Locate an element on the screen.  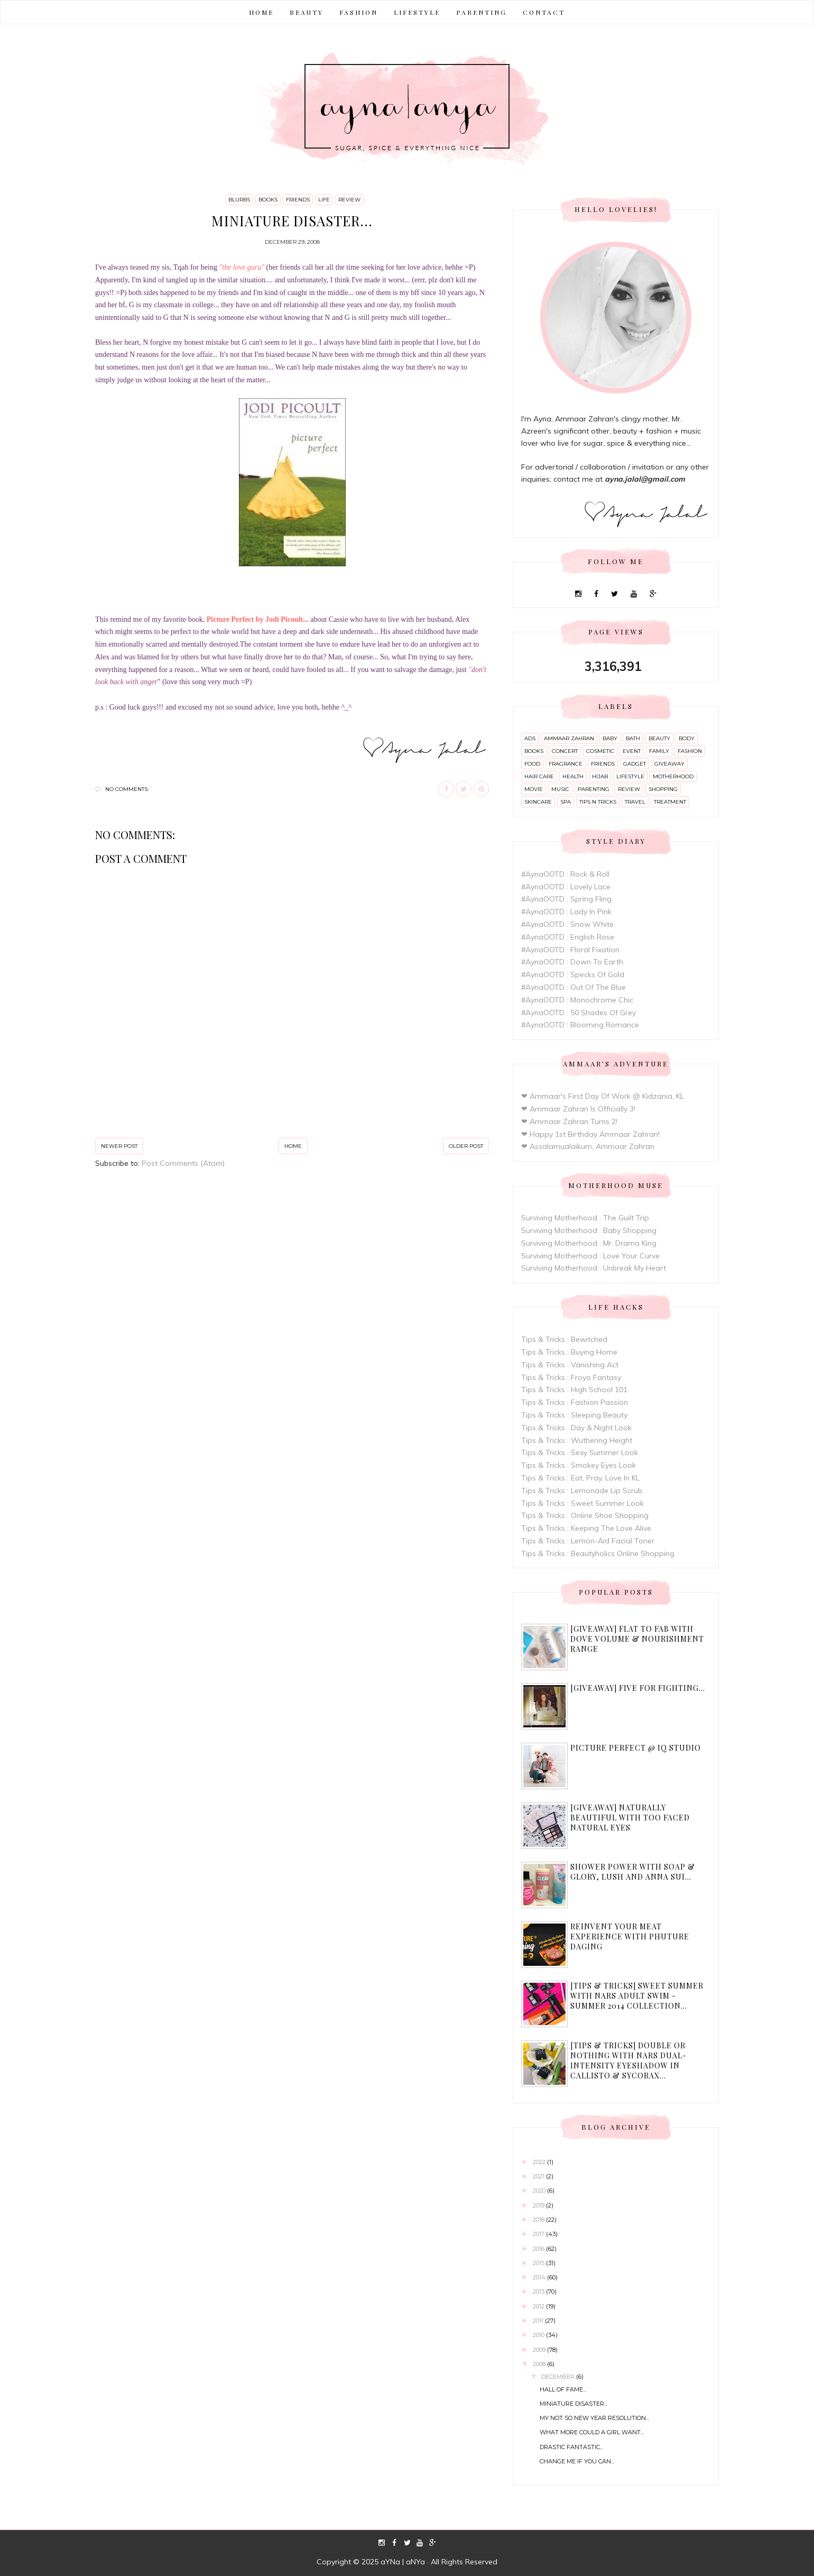
#AynaOOTD : English Rose is located at coordinates (567, 937).